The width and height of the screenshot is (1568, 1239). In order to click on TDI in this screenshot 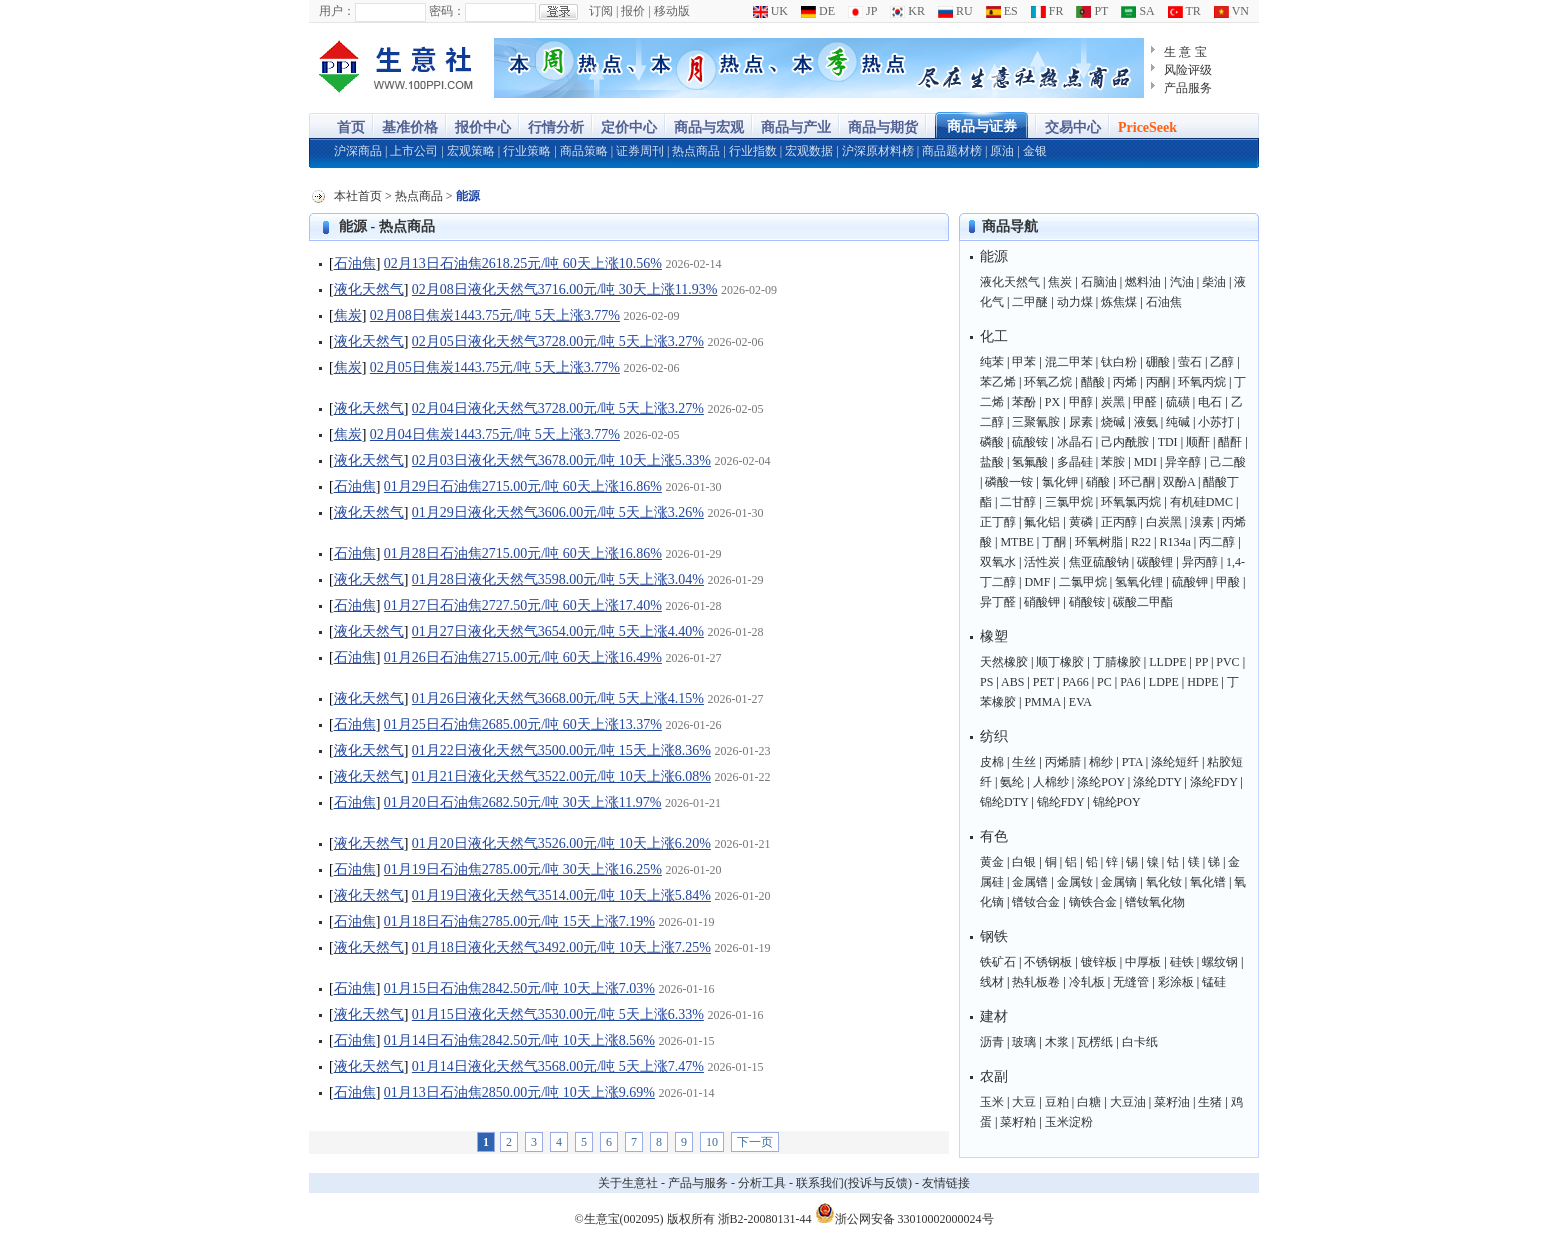, I will do `click(1168, 442)`.